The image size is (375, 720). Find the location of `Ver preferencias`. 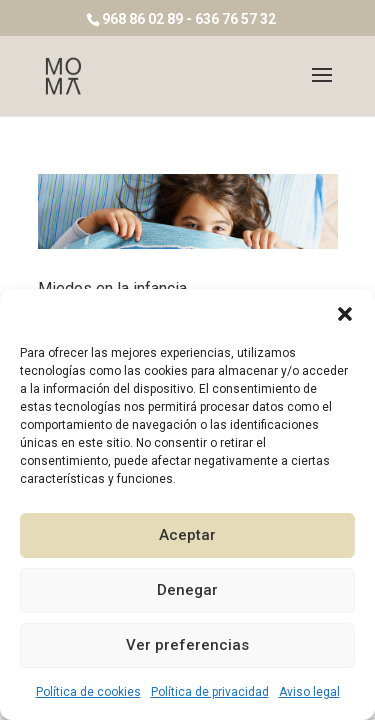

Ver preferencias is located at coordinates (187, 645).